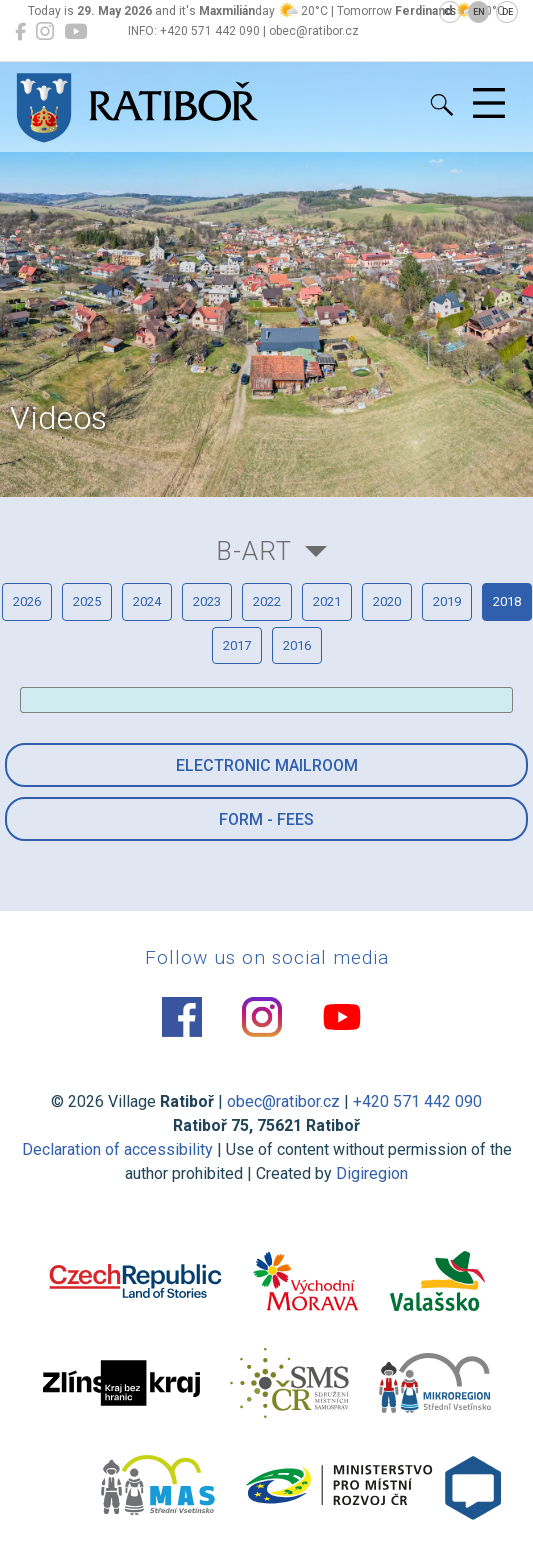 The height and width of the screenshot is (1552, 533). I want to click on DE, so click(507, 12).